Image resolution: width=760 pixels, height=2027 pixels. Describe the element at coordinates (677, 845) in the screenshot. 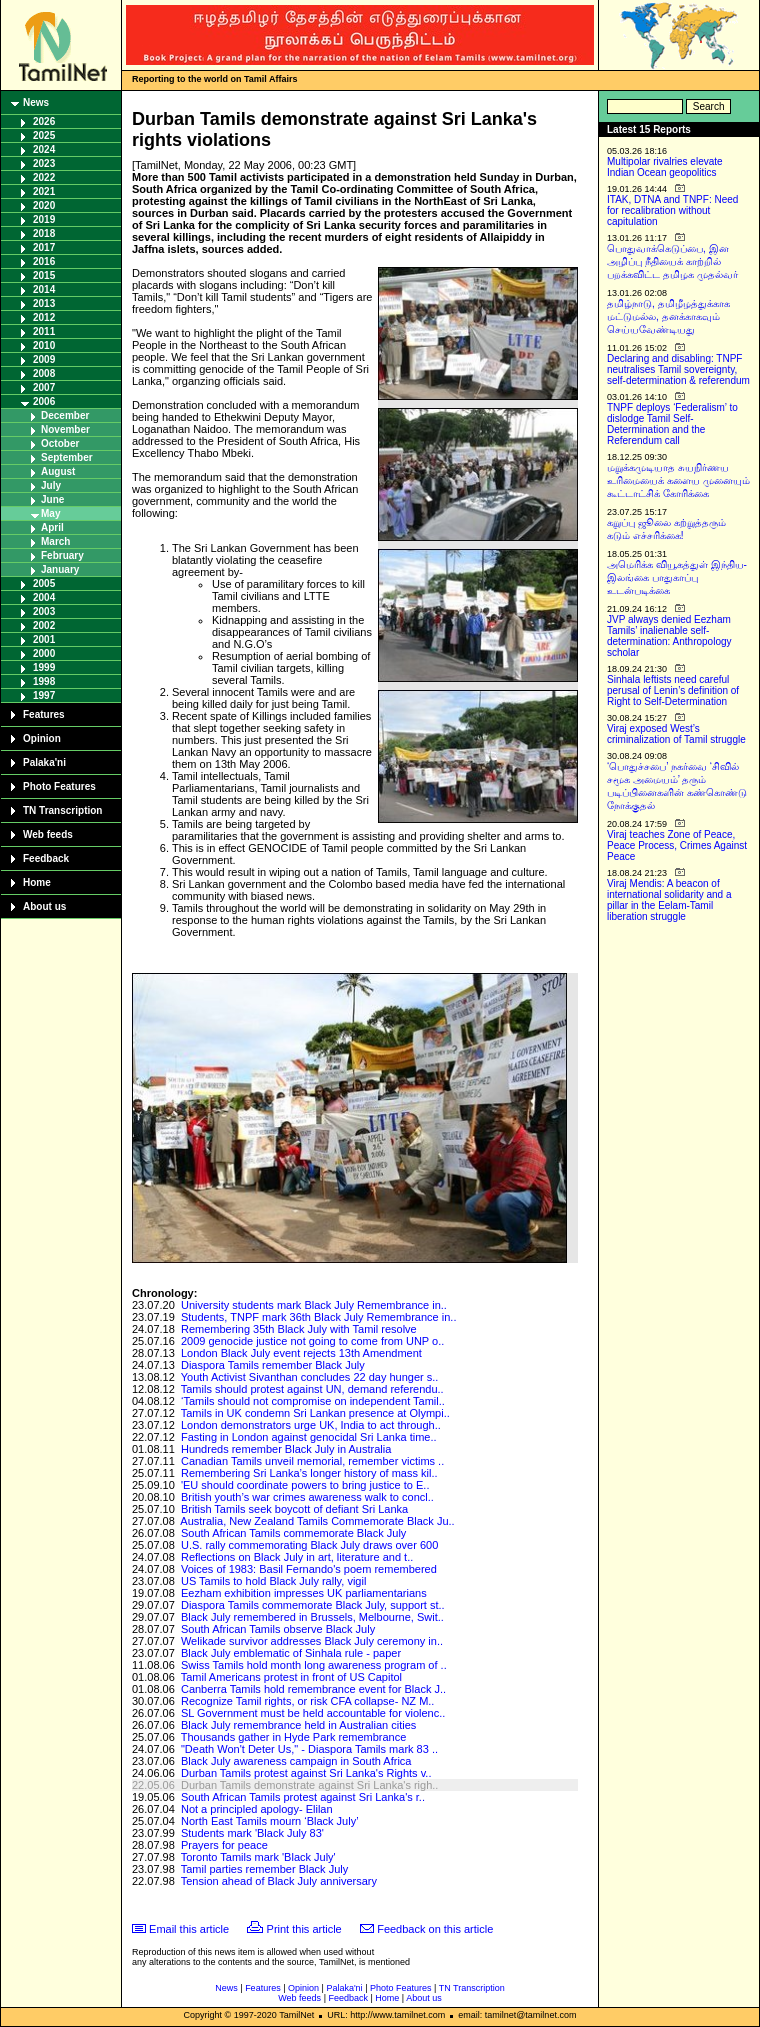

I see `Viraj teaches Zone of Peace, Peace Process, Crimes Against Peace` at that location.